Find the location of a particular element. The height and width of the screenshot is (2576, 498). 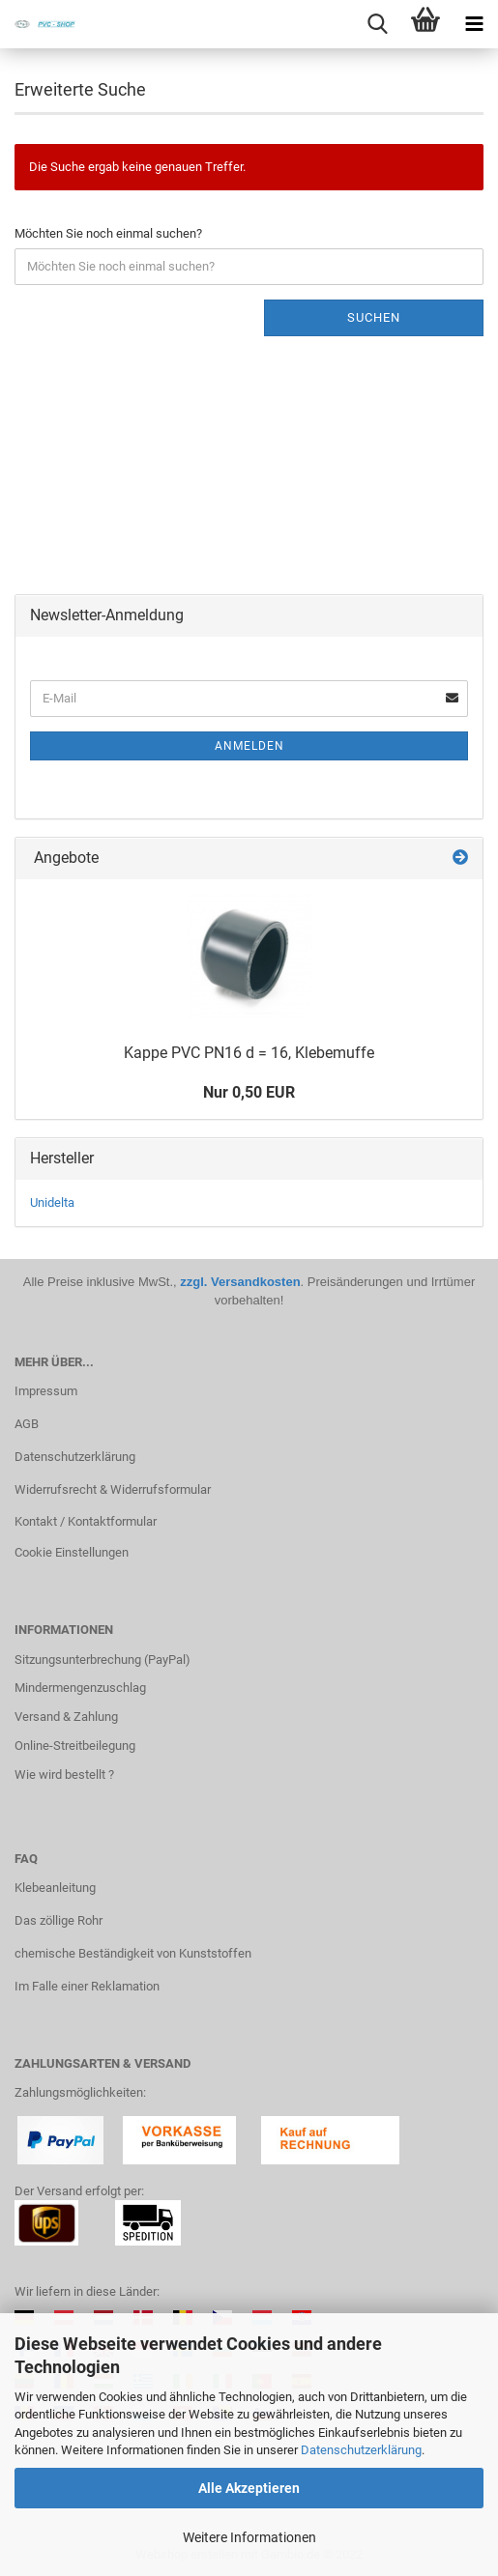

Alle Akzeptieren is located at coordinates (249, 2488).